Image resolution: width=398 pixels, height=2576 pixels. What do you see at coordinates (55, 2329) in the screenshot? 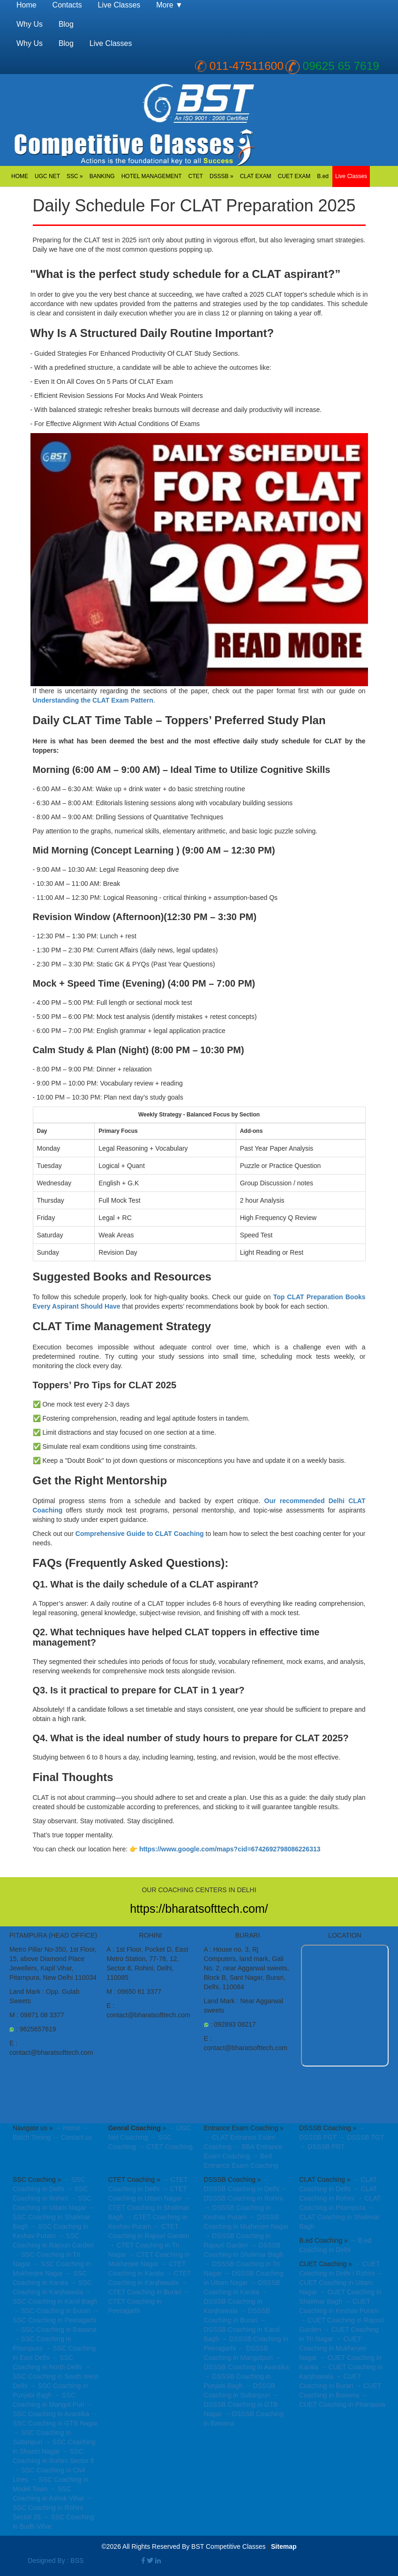
I see `→ SSC Coaching in Bawana` at bounding box center [55, 2329].